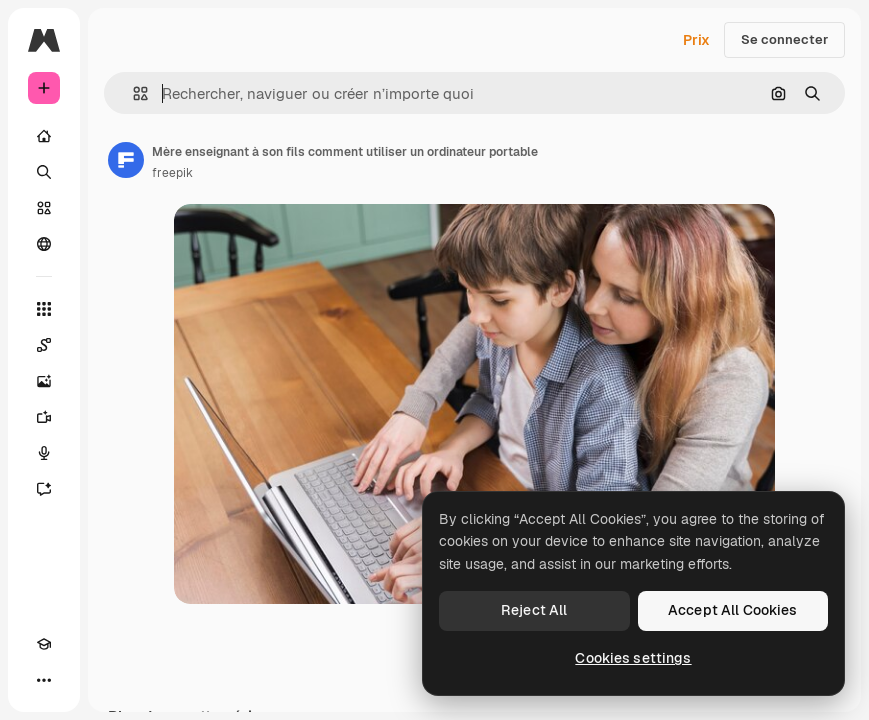 The width and height of the screenshot is (869, 720). Describe the element at coordinates (733, 610) in the screenshot. I see `Accept All Cookies` at that location.